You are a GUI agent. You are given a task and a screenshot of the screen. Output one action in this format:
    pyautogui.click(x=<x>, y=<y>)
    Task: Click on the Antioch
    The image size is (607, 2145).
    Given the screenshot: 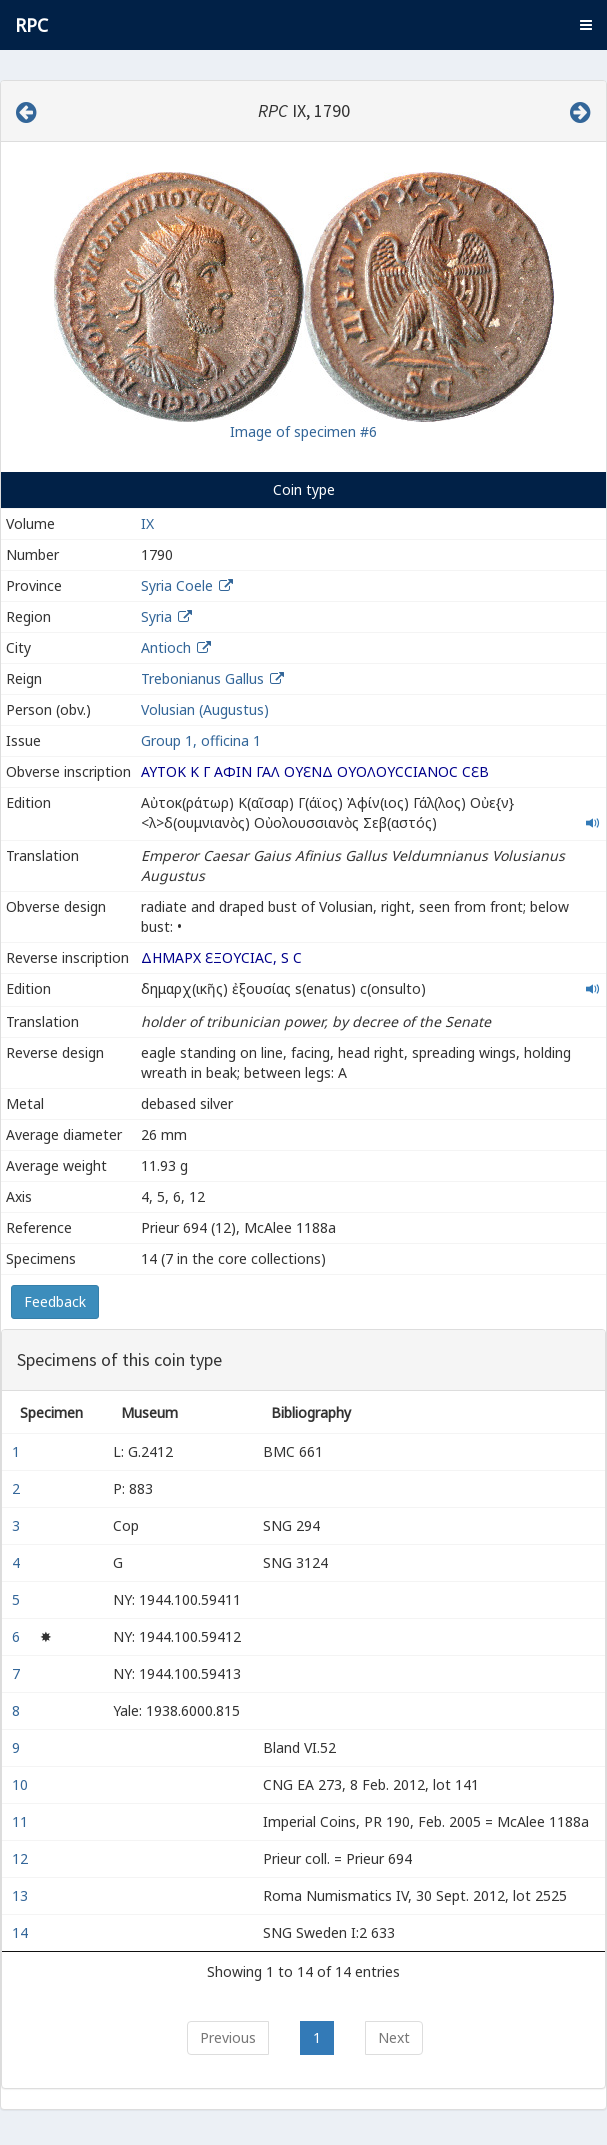 What is the action you would take?
    pyautogui.click(x=166, y=647)
    